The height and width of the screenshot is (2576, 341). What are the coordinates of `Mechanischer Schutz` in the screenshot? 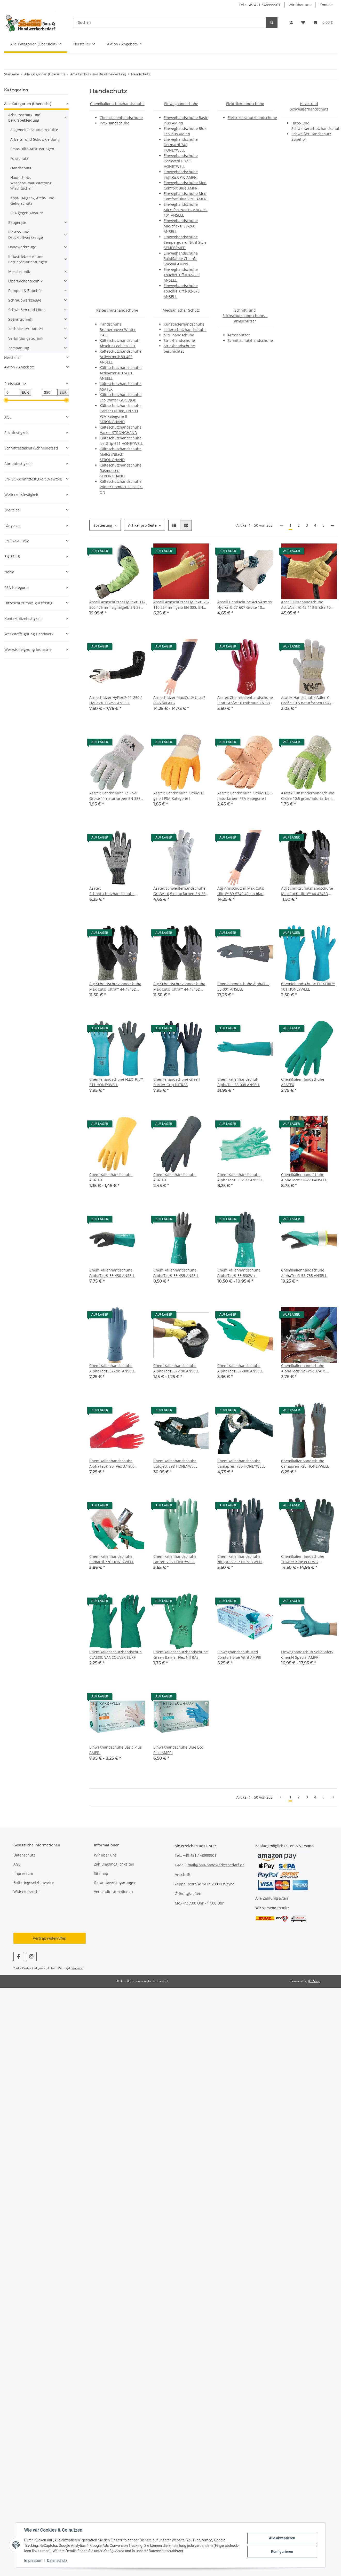 It's located at (181, 310).